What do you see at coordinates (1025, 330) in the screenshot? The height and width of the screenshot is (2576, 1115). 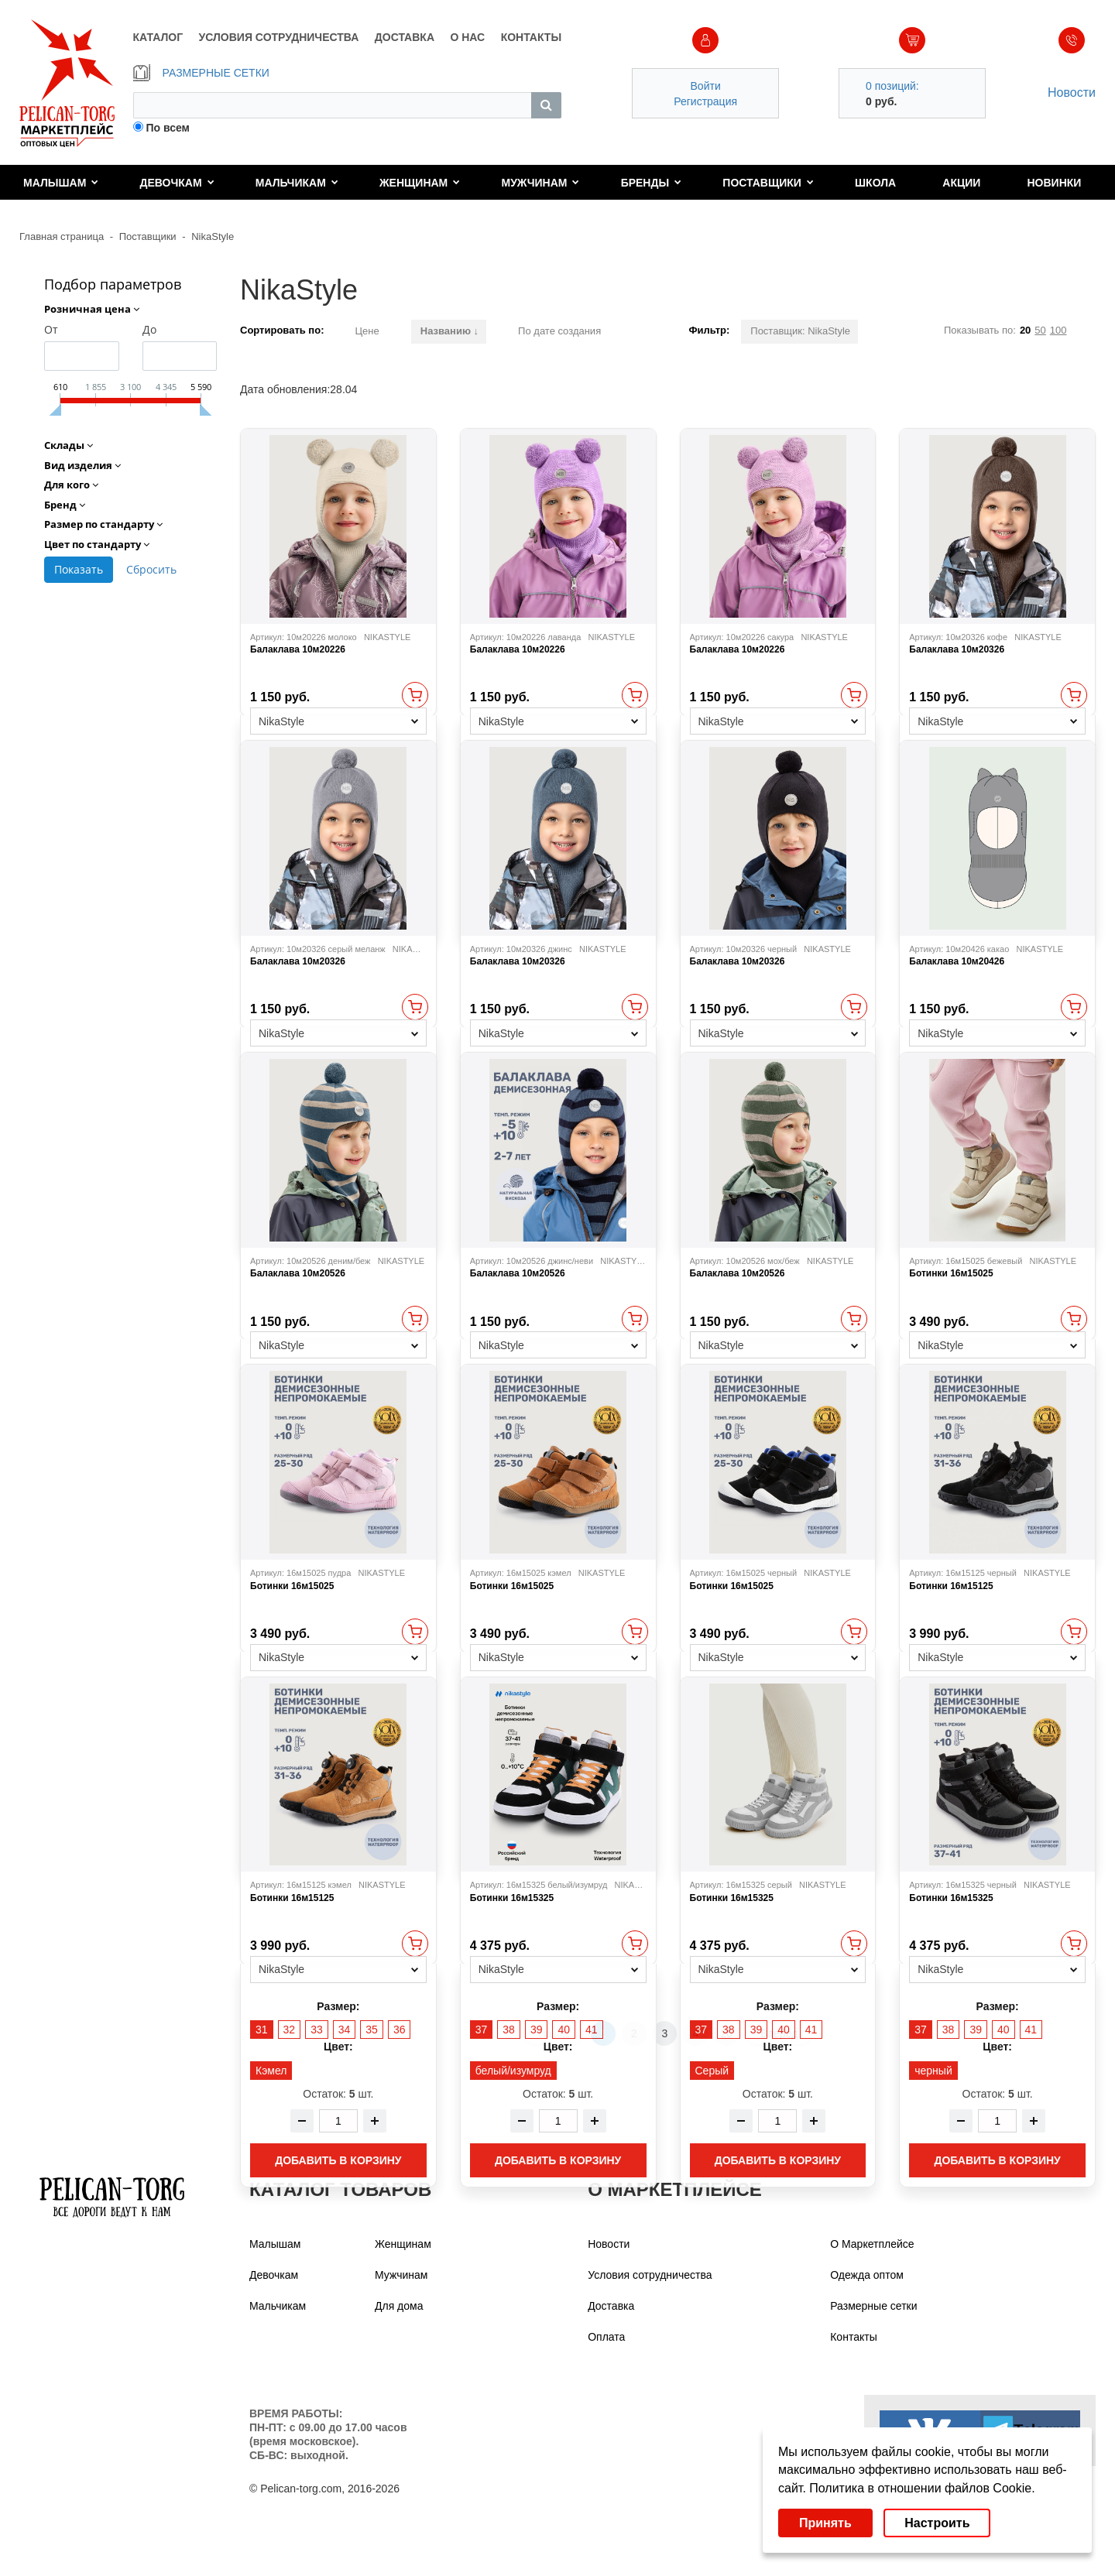 I see `20` at bounding box center [1025, 330].